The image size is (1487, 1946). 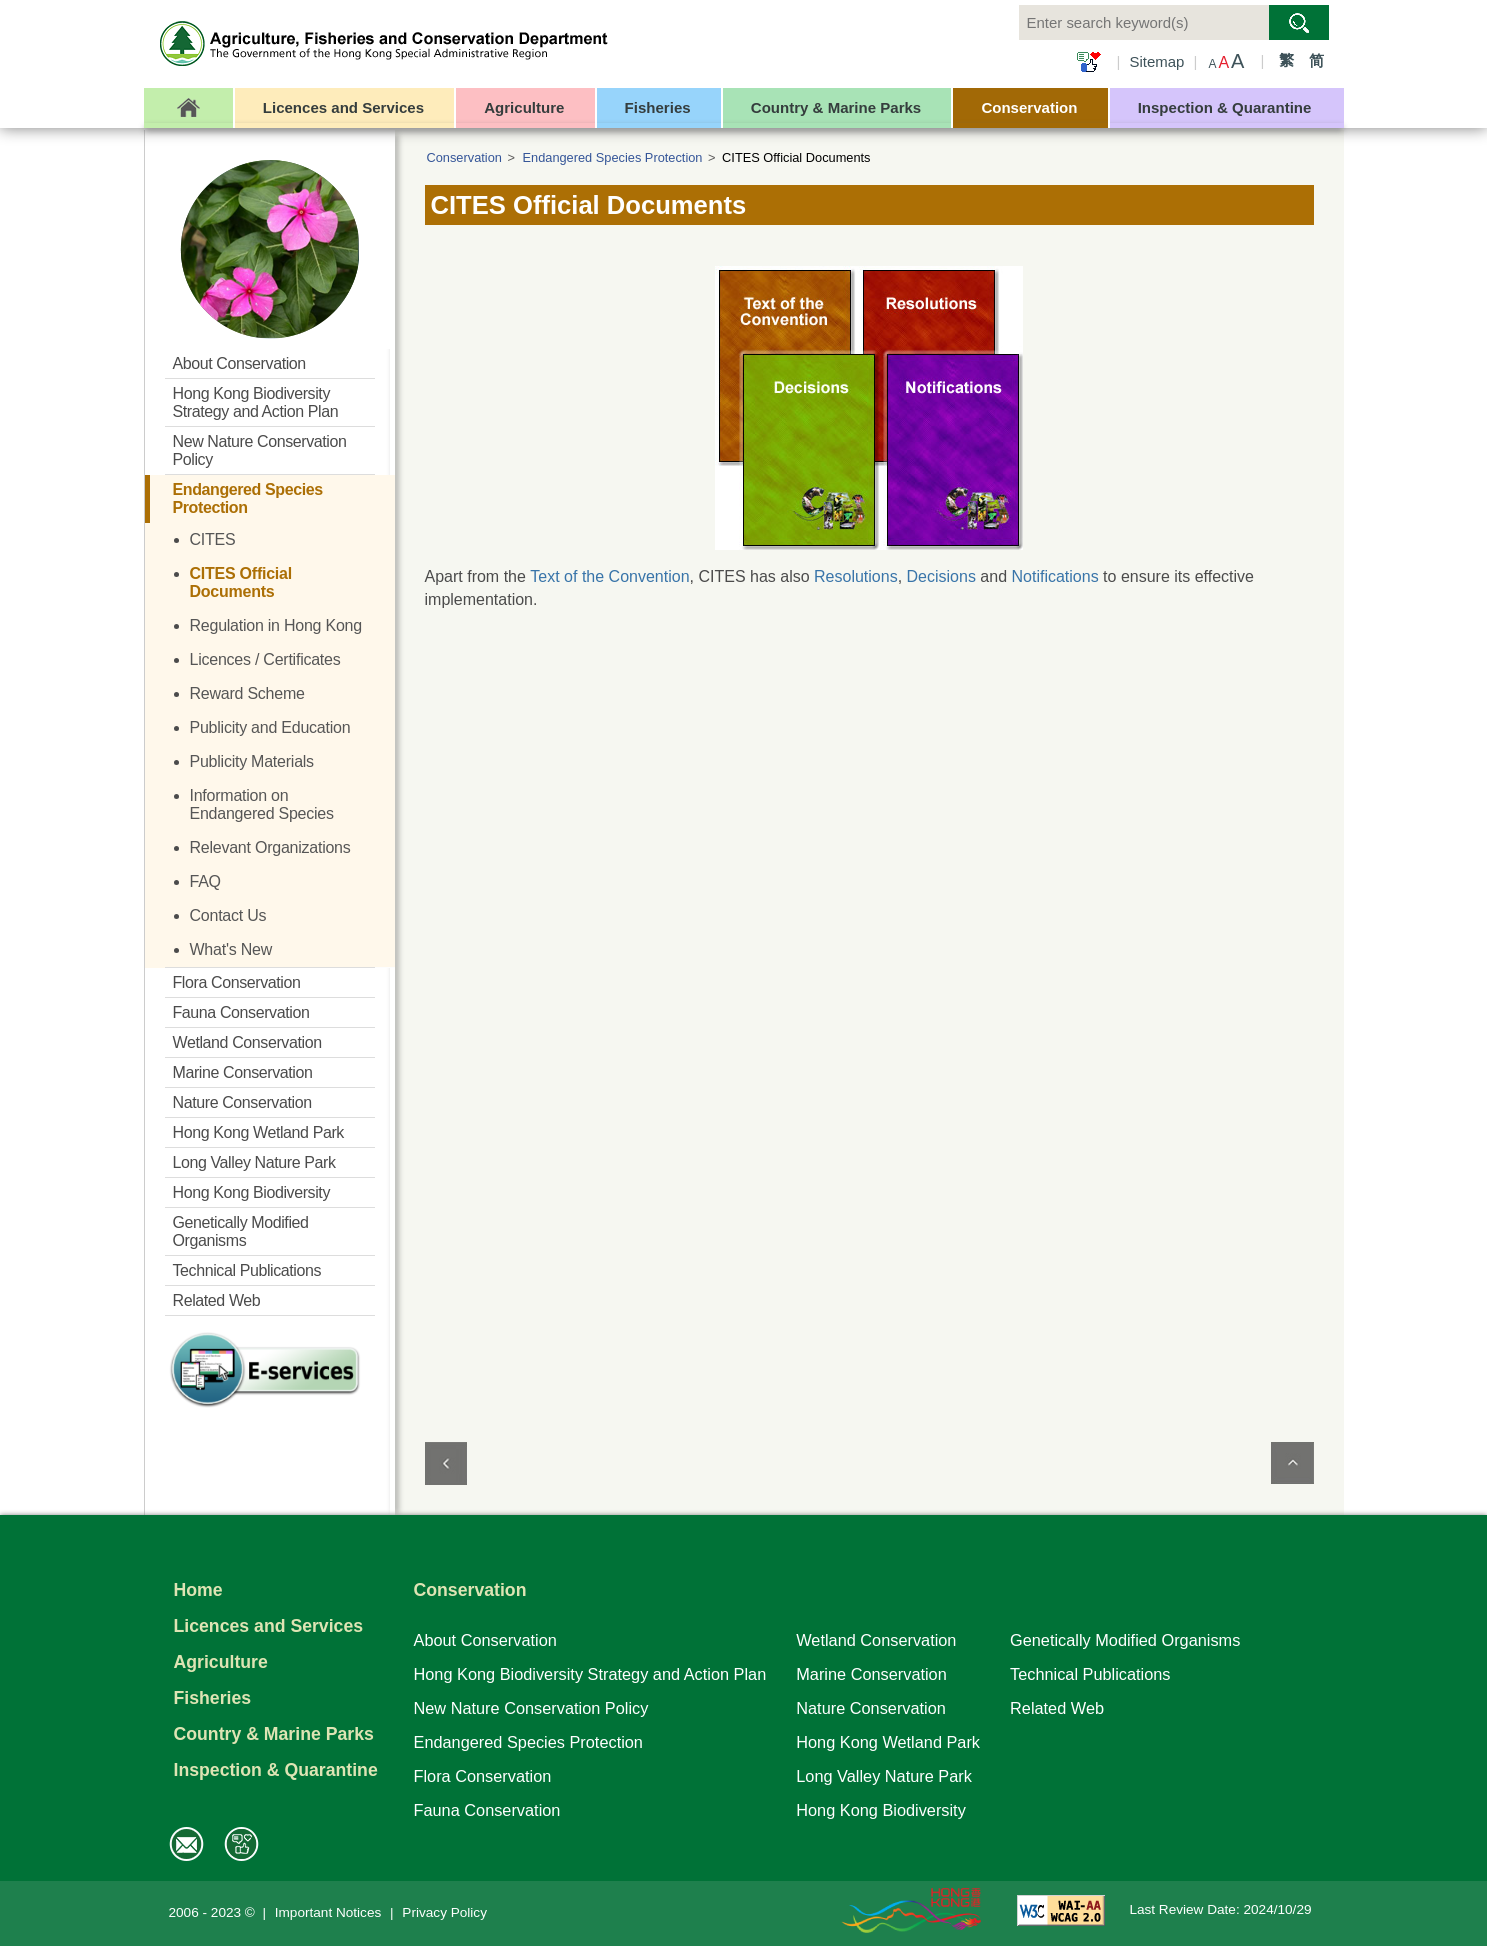 What do you see at coordinates (856, 576) in the screenshot?
I see `Resolutions` at bounding box center [856, 576].